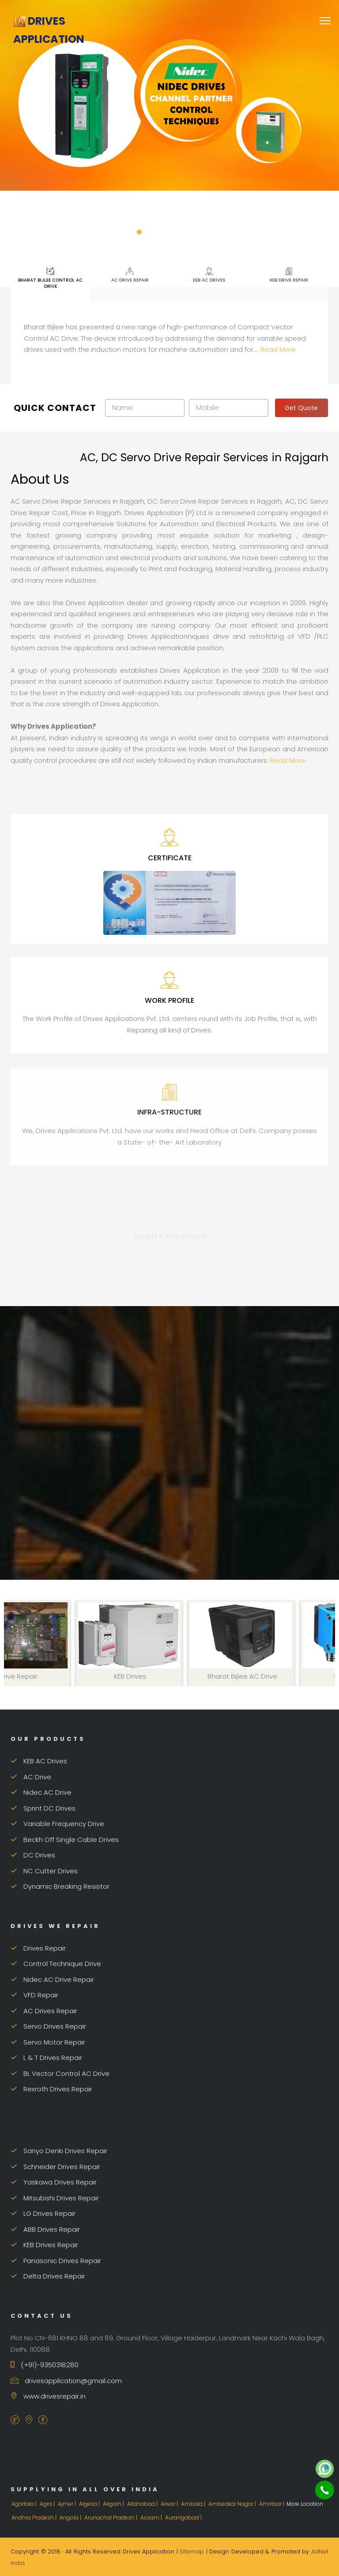 Image resolution: width=339 pixels, height=2576 pixels. Describe the element at coordinates (48, 2026) in the screenshot. I see `Servo Drives Repair` at that location.